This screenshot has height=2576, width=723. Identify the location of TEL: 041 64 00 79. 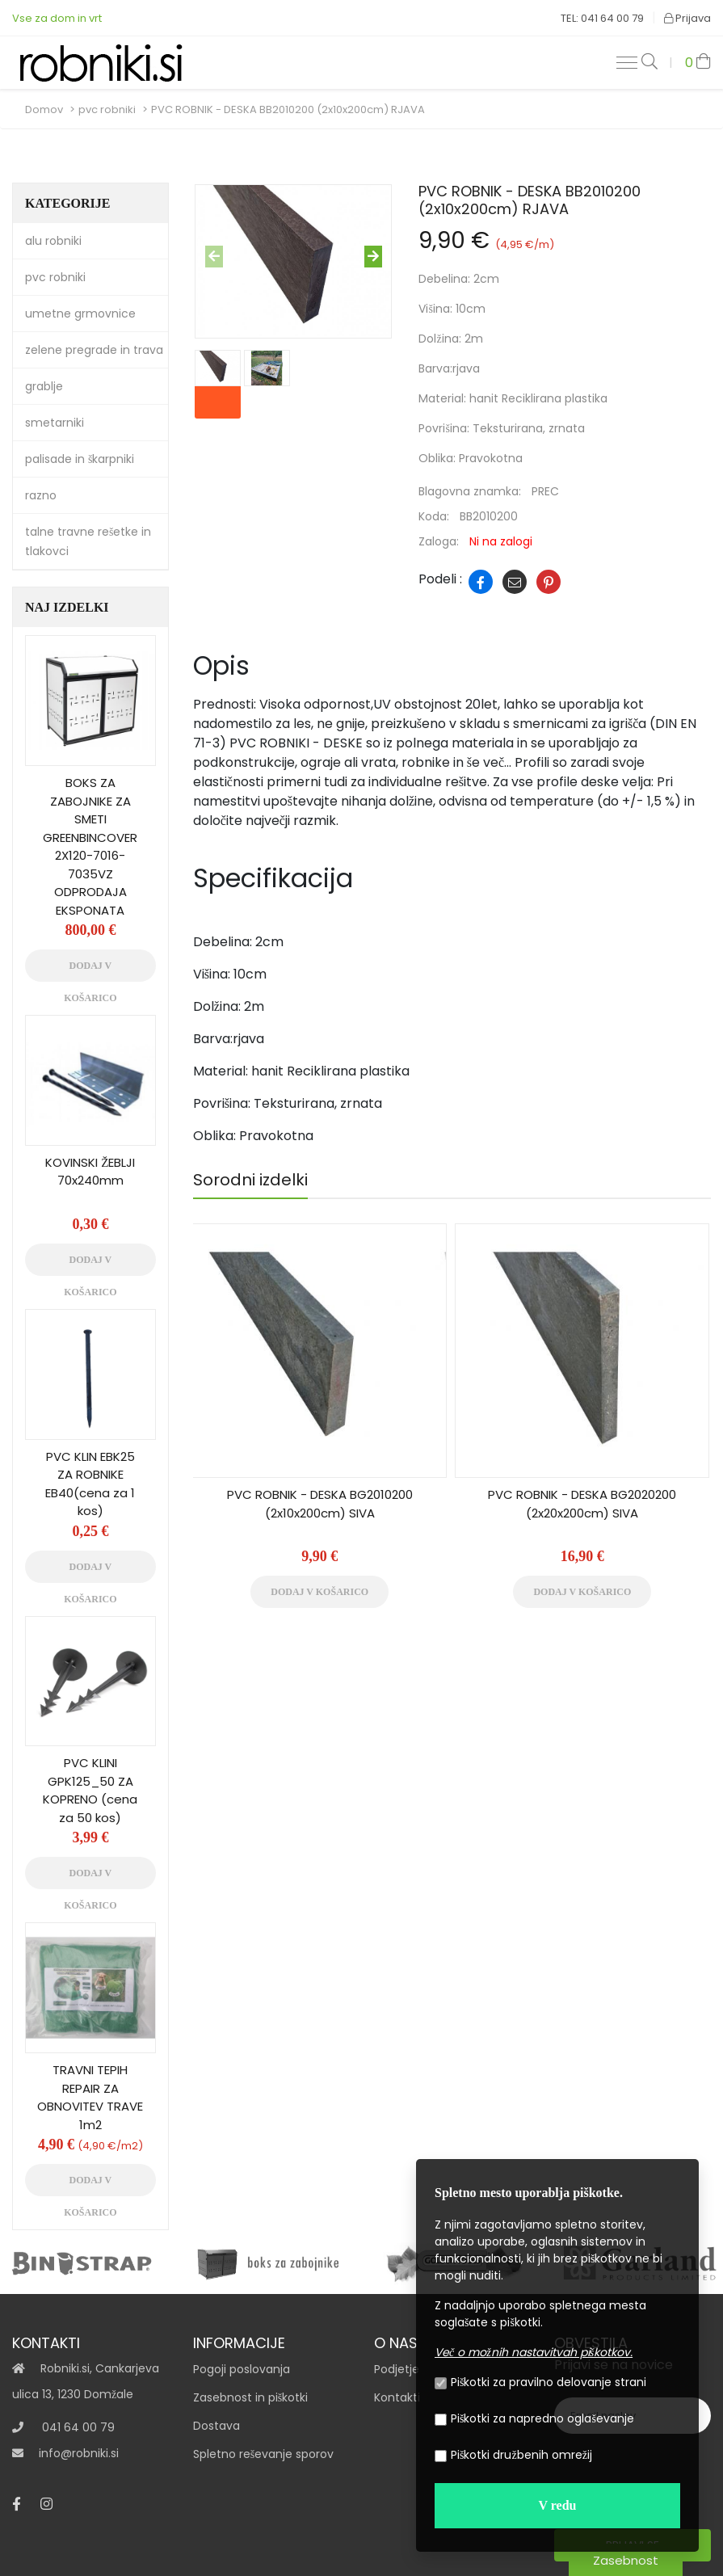
(602, 18).